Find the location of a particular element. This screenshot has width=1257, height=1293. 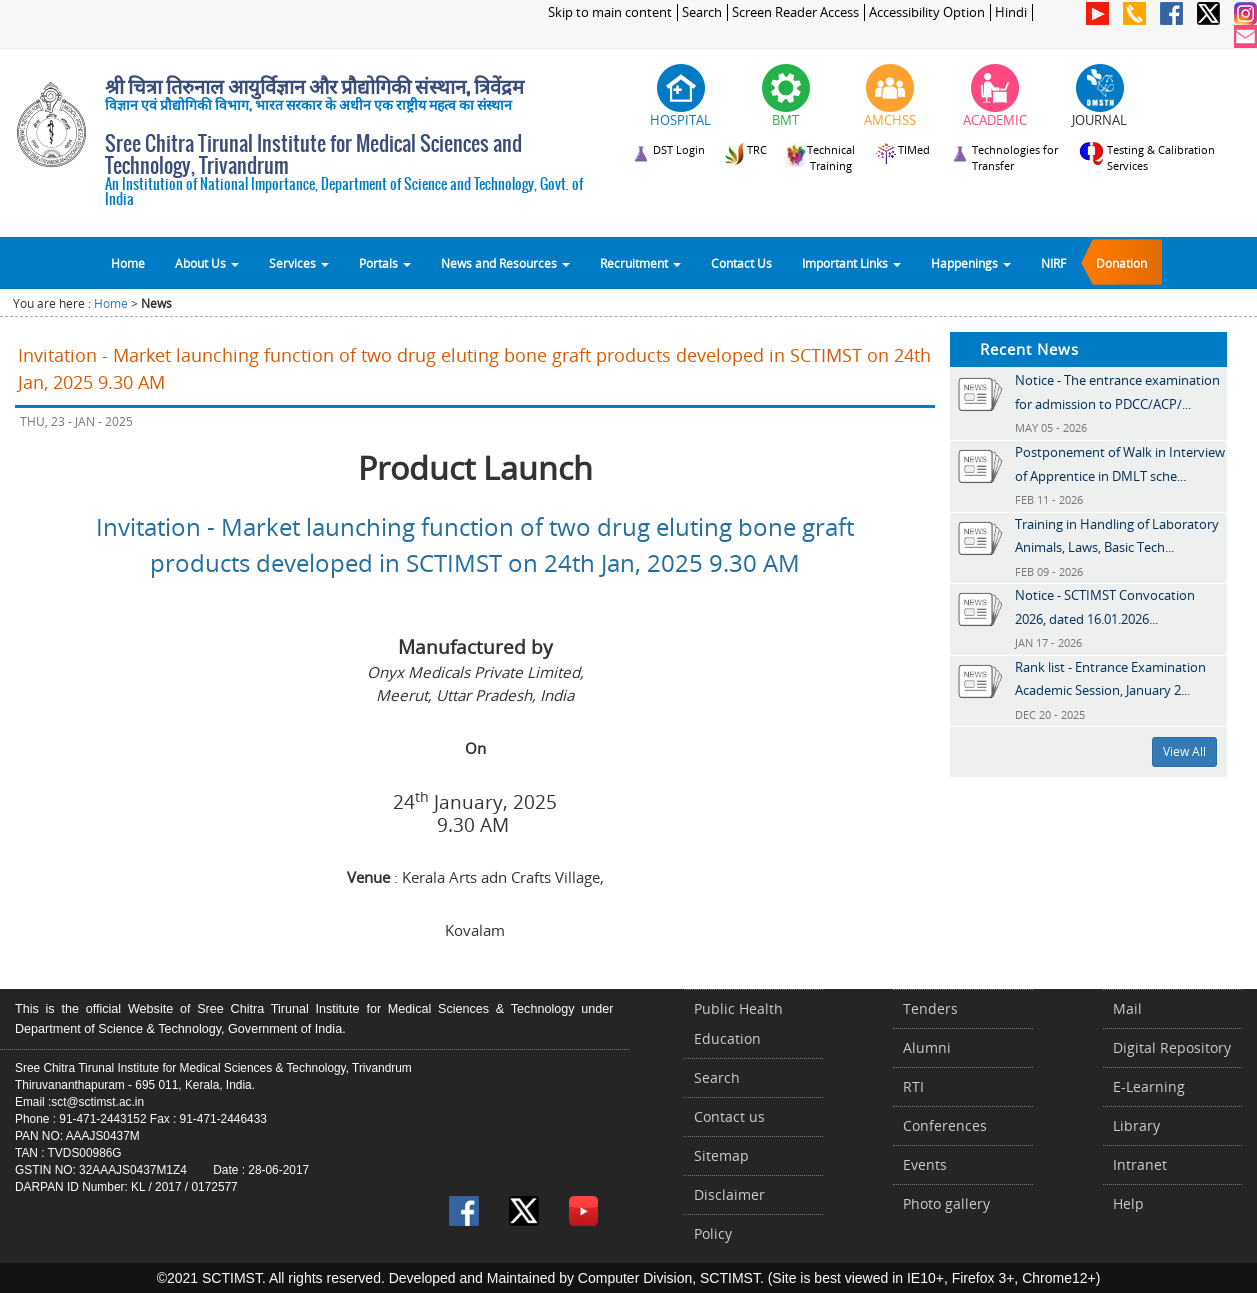

Screen Reader Access is located at coordinates (795, 12).